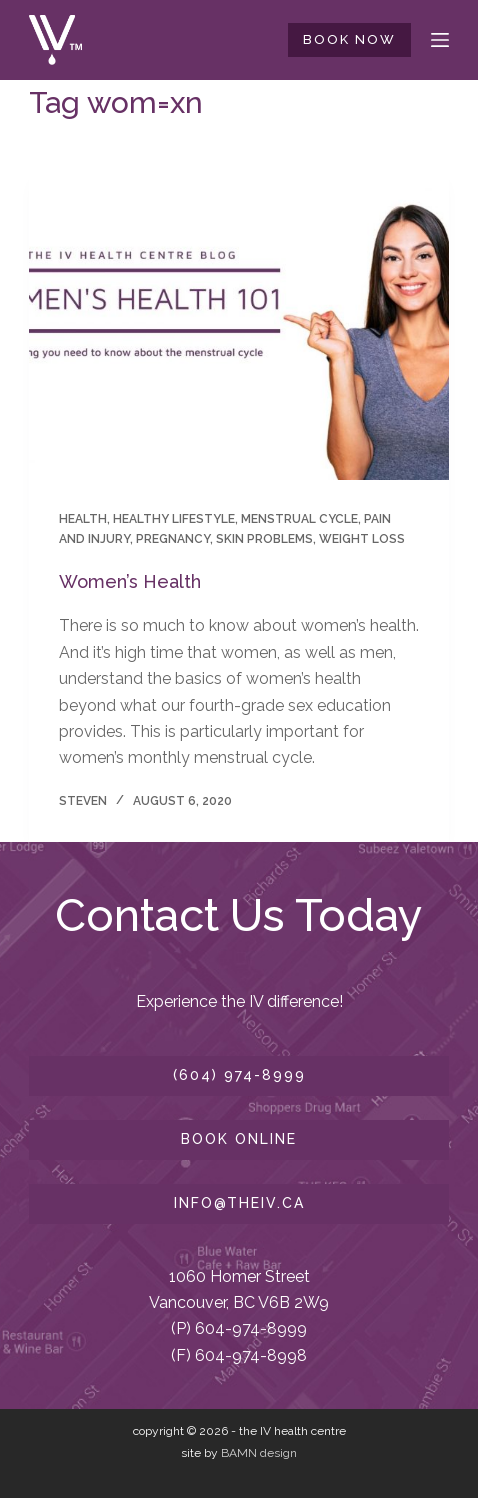  What do you see at coordinates (440, 40) in the screenshot?
I see `[Menu]` at bounding box center [440, 40].